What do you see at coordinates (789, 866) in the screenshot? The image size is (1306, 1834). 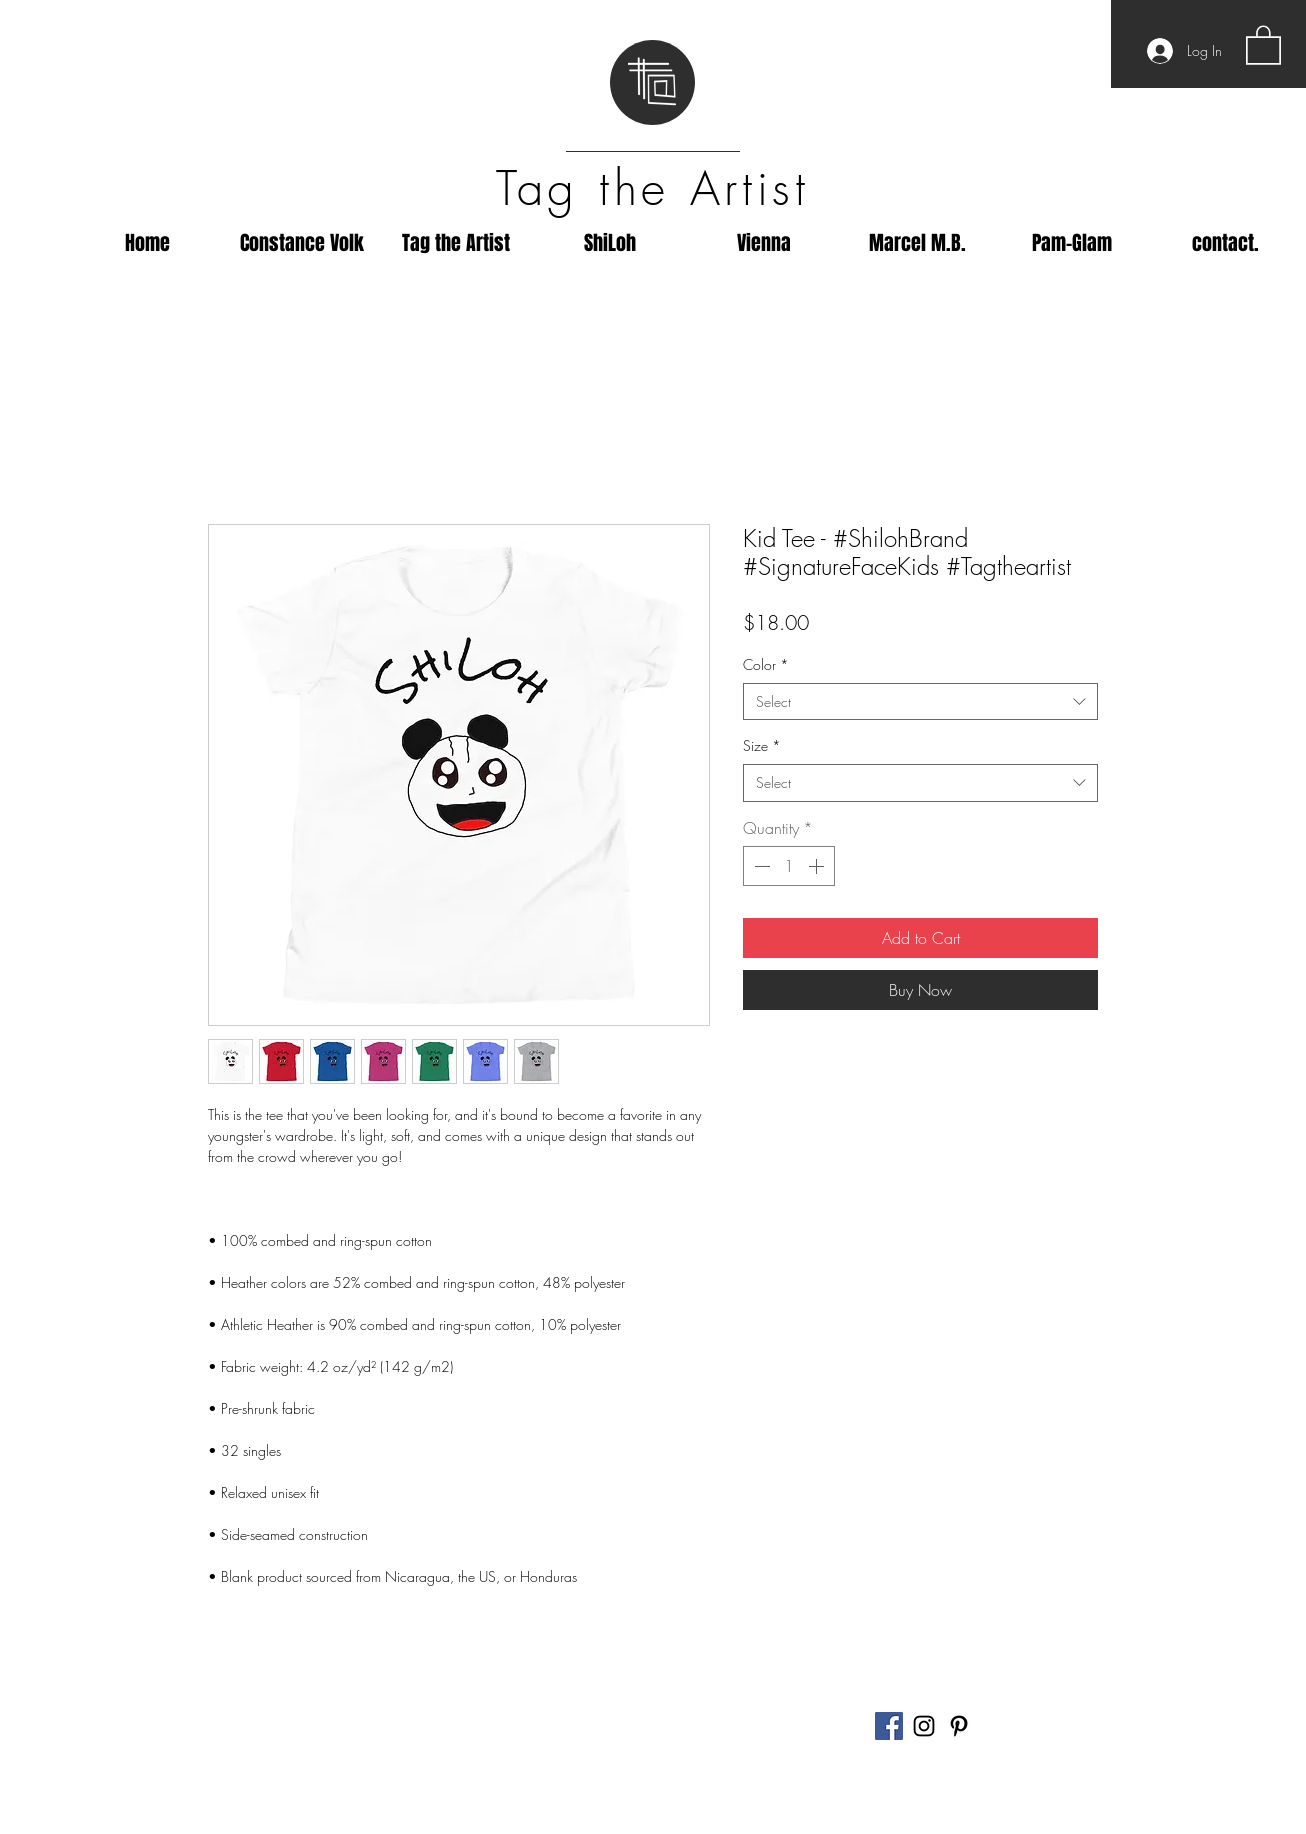 I see `[spinbutton]` at bounding box center [789, 866].